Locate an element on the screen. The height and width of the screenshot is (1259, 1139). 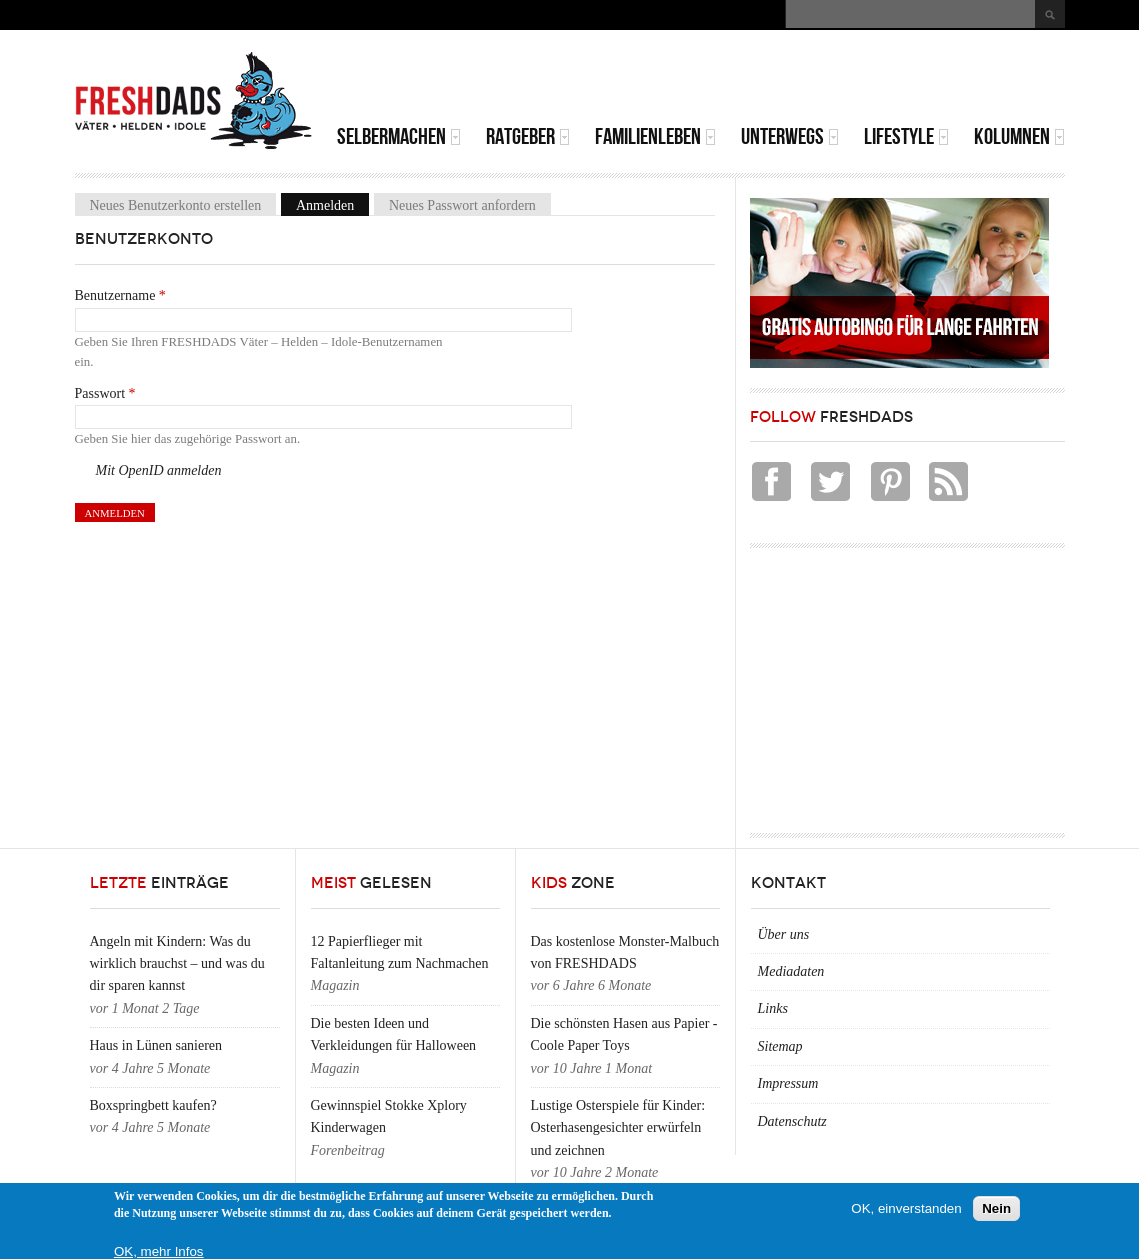
Über uns is located at coordinates (784, 934).